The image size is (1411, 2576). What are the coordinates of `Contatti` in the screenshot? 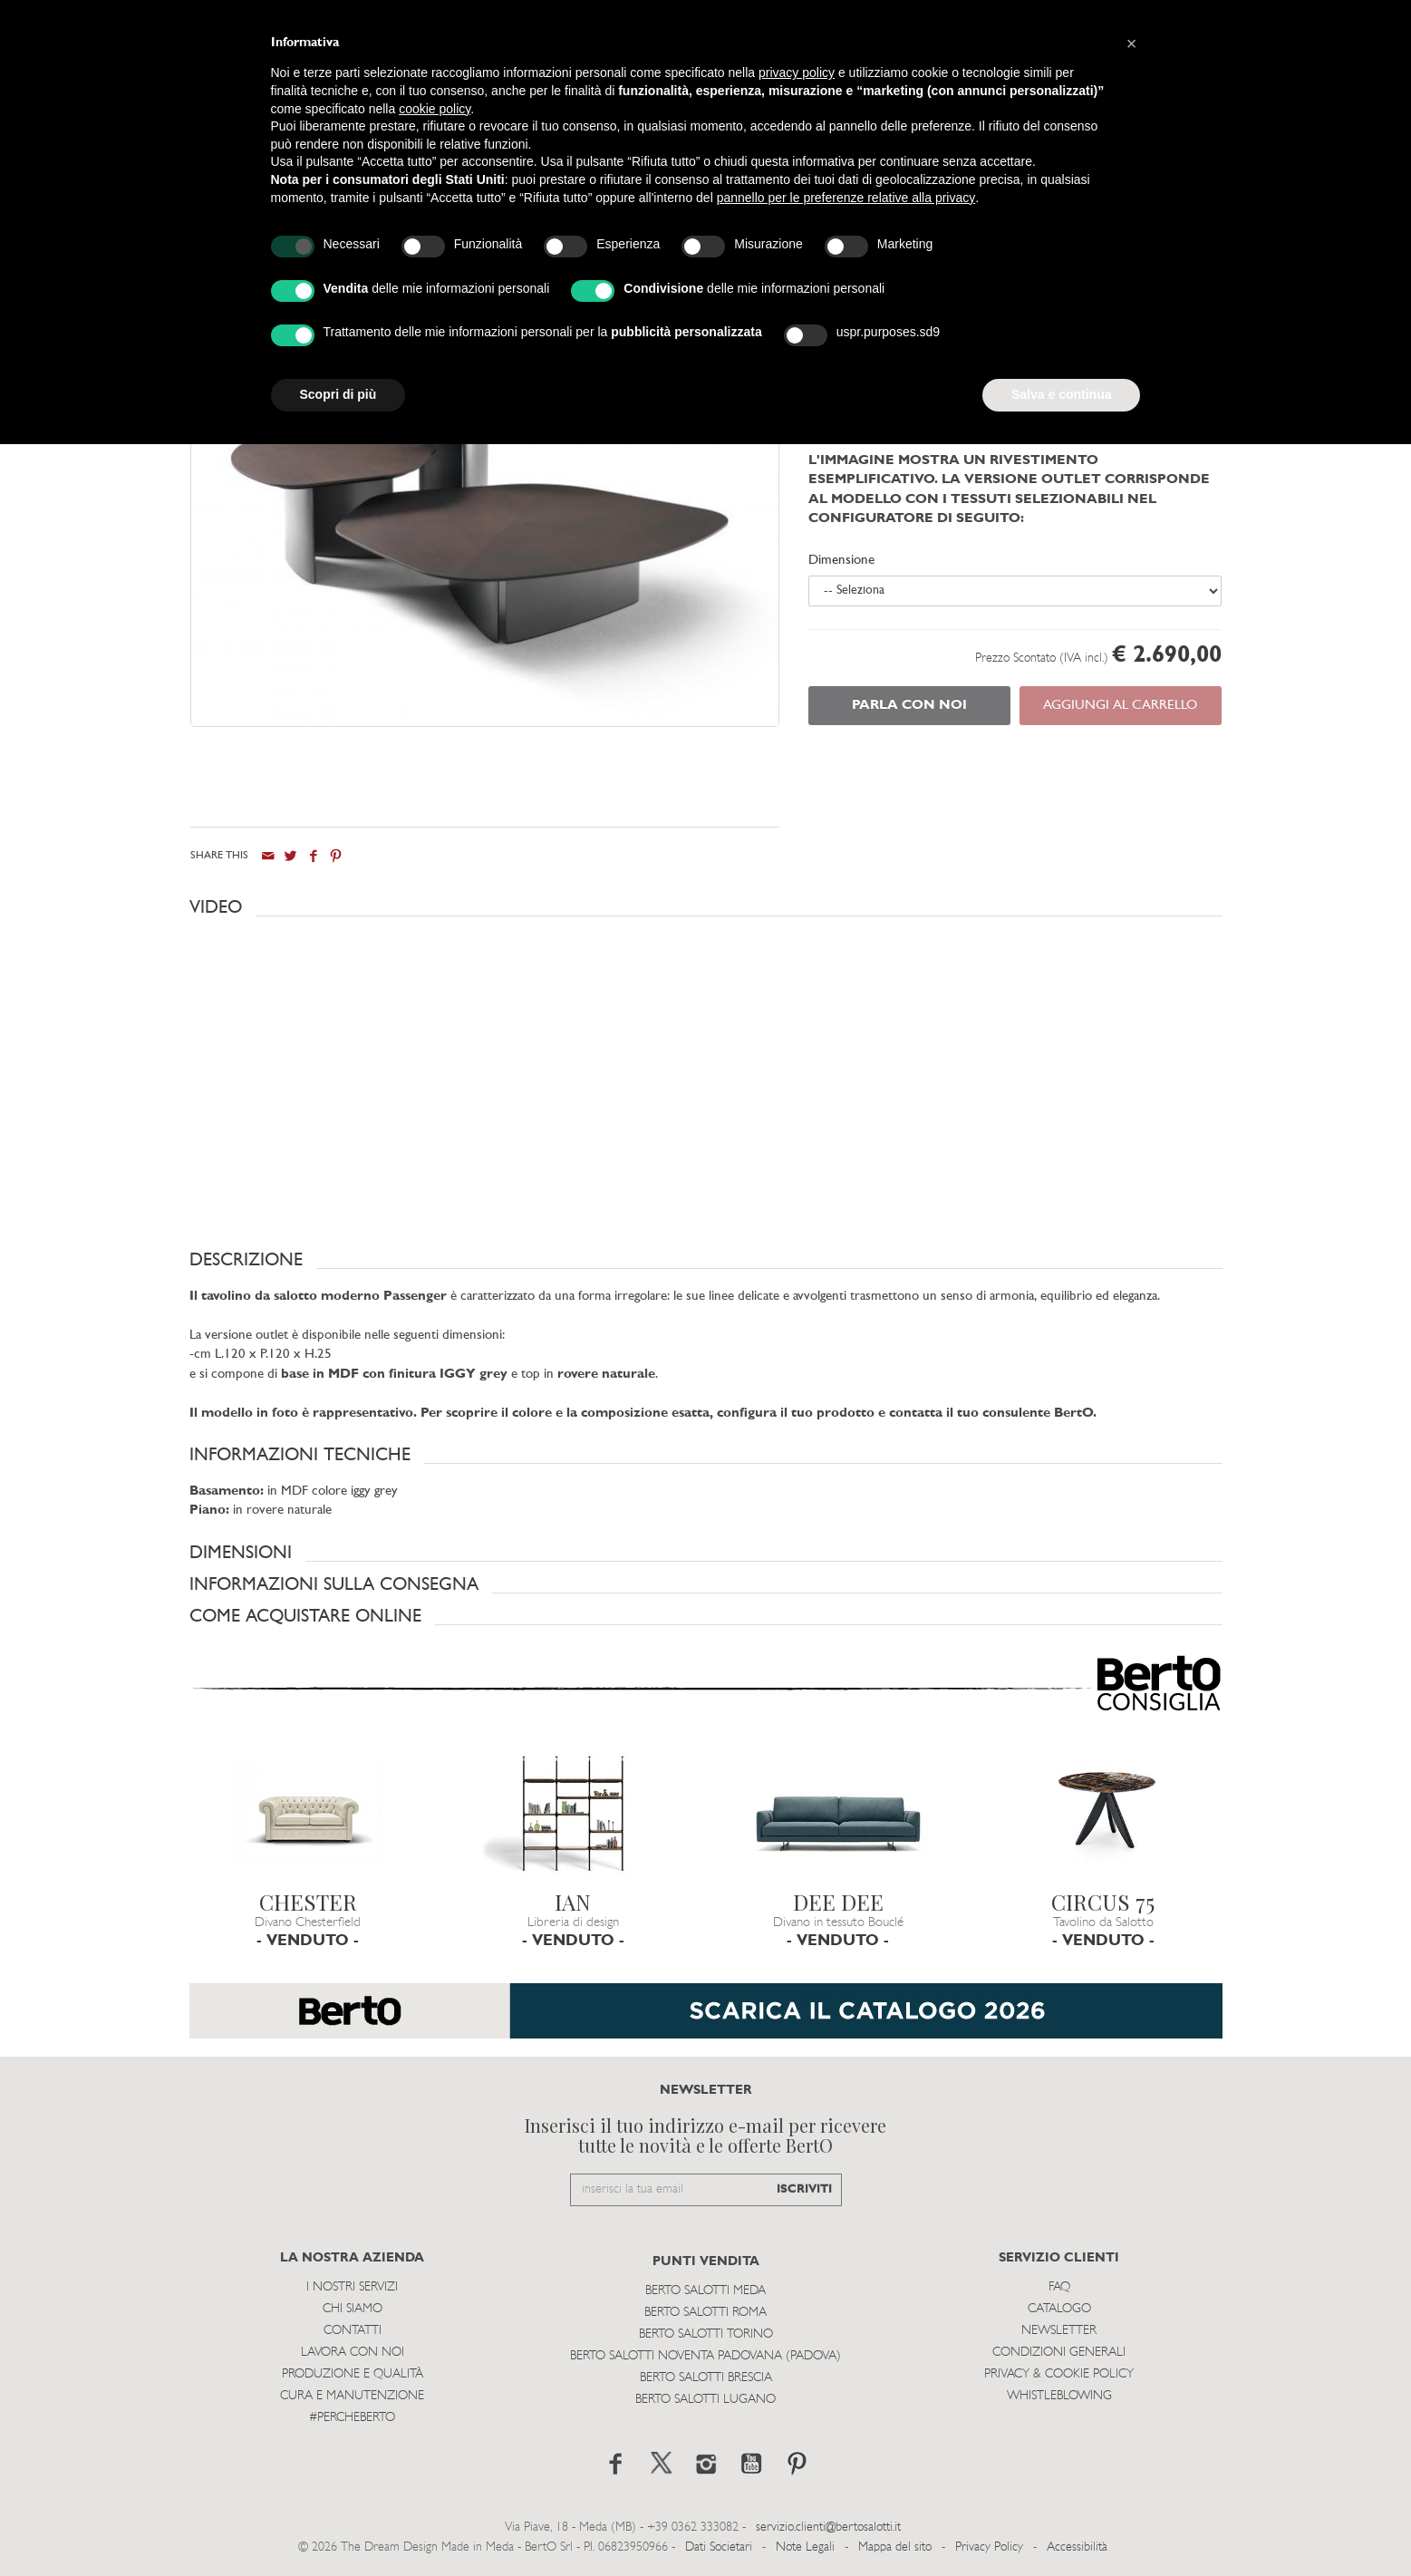 It's located at (353, 2331).